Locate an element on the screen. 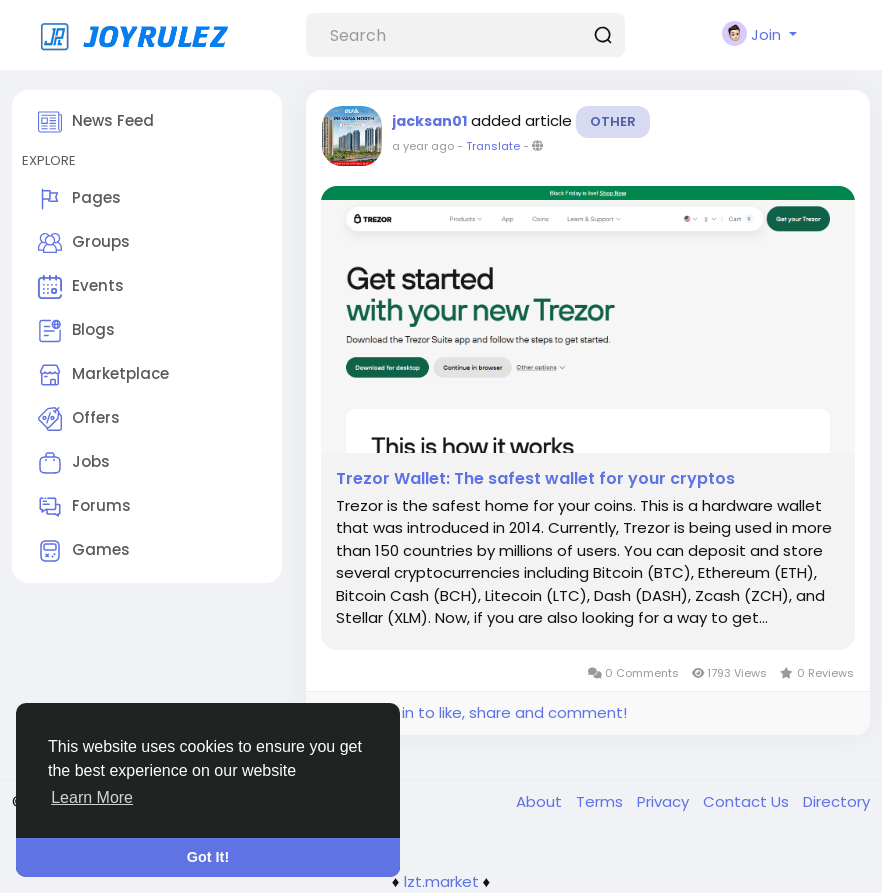 The height and width of the screenshot is (893, 882). Learn More [button] is located at coordinates (92, 797).